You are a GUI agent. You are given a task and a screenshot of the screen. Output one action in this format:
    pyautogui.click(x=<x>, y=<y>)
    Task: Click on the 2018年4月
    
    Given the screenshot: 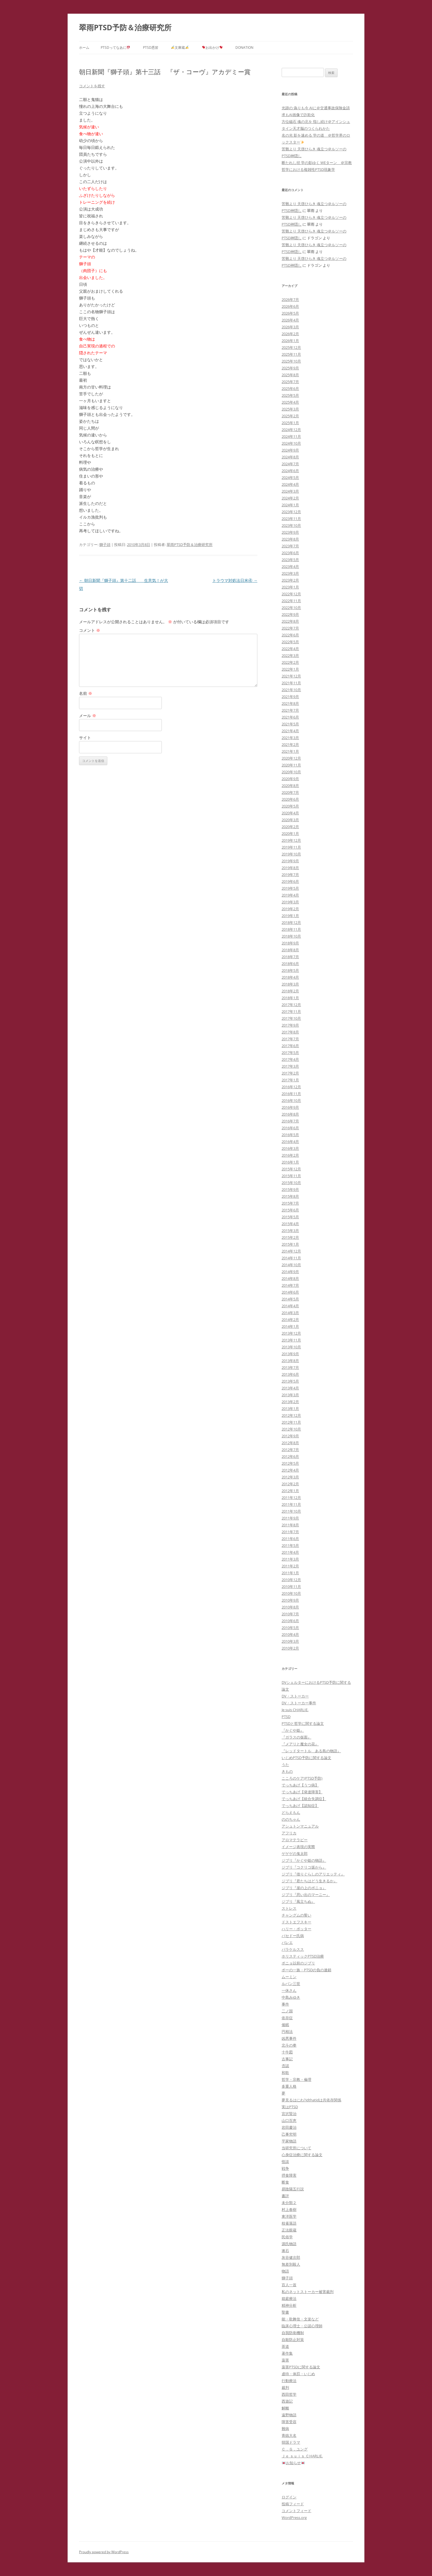 What is the action you would take?
    pyautogui.click(x=290, y=977)
    